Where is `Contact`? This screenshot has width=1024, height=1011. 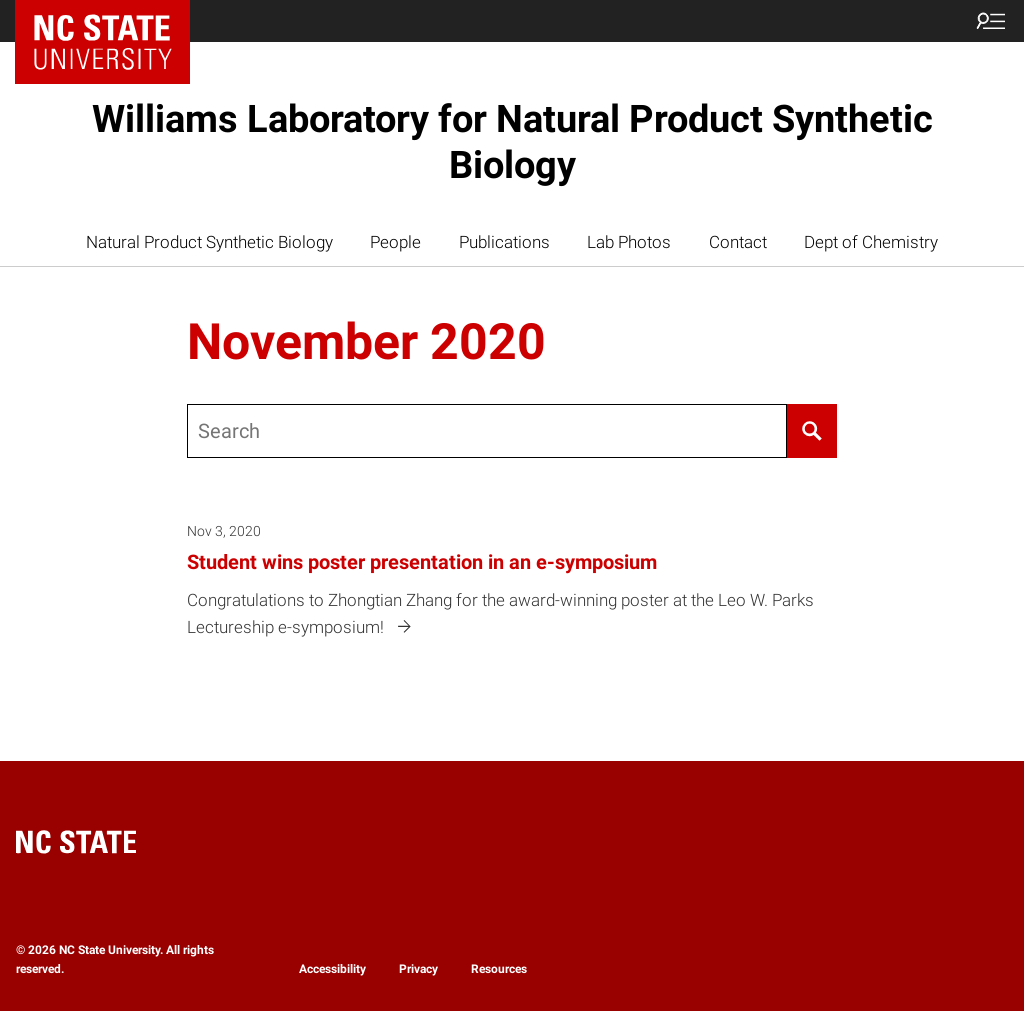 Contact is located at coordinates (738, 242).